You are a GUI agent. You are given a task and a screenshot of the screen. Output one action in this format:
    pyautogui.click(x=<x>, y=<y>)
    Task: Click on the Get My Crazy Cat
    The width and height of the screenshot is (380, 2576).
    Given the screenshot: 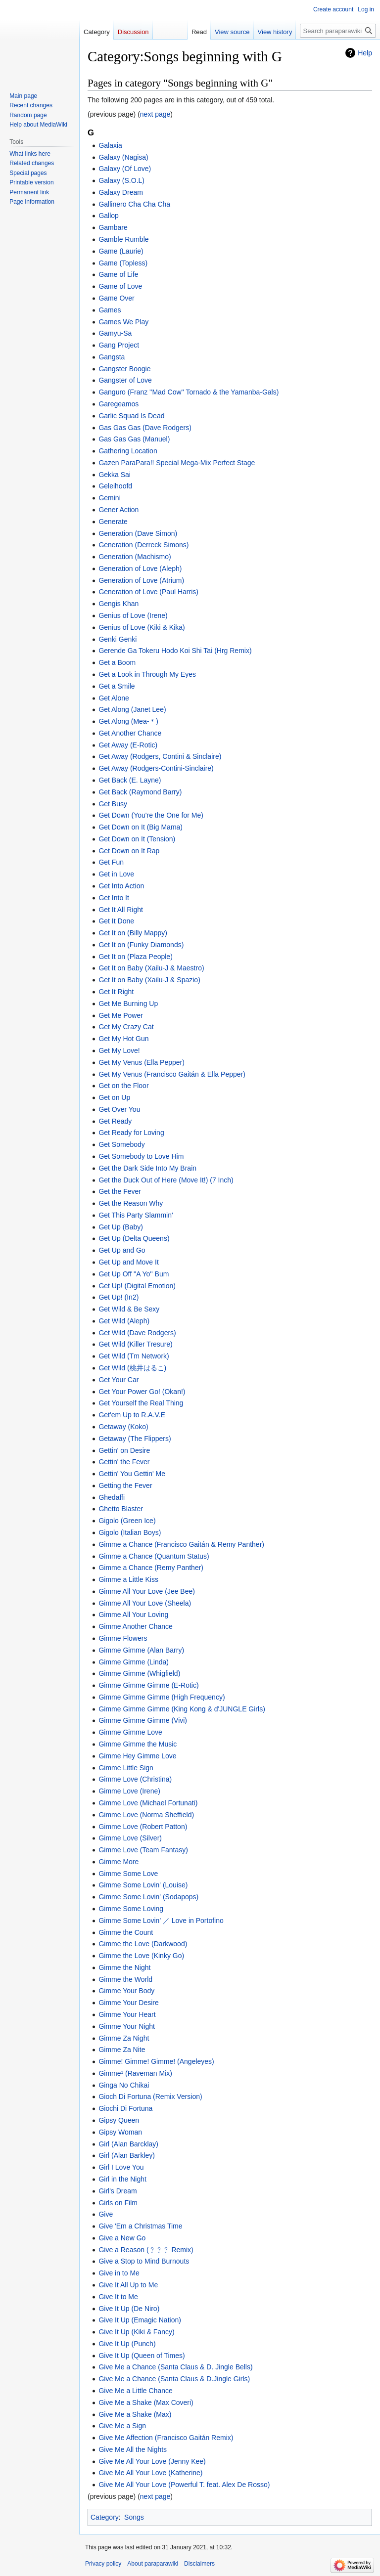 What is the action you would take?
    pyautogui.click(x=125, y=1027)
    